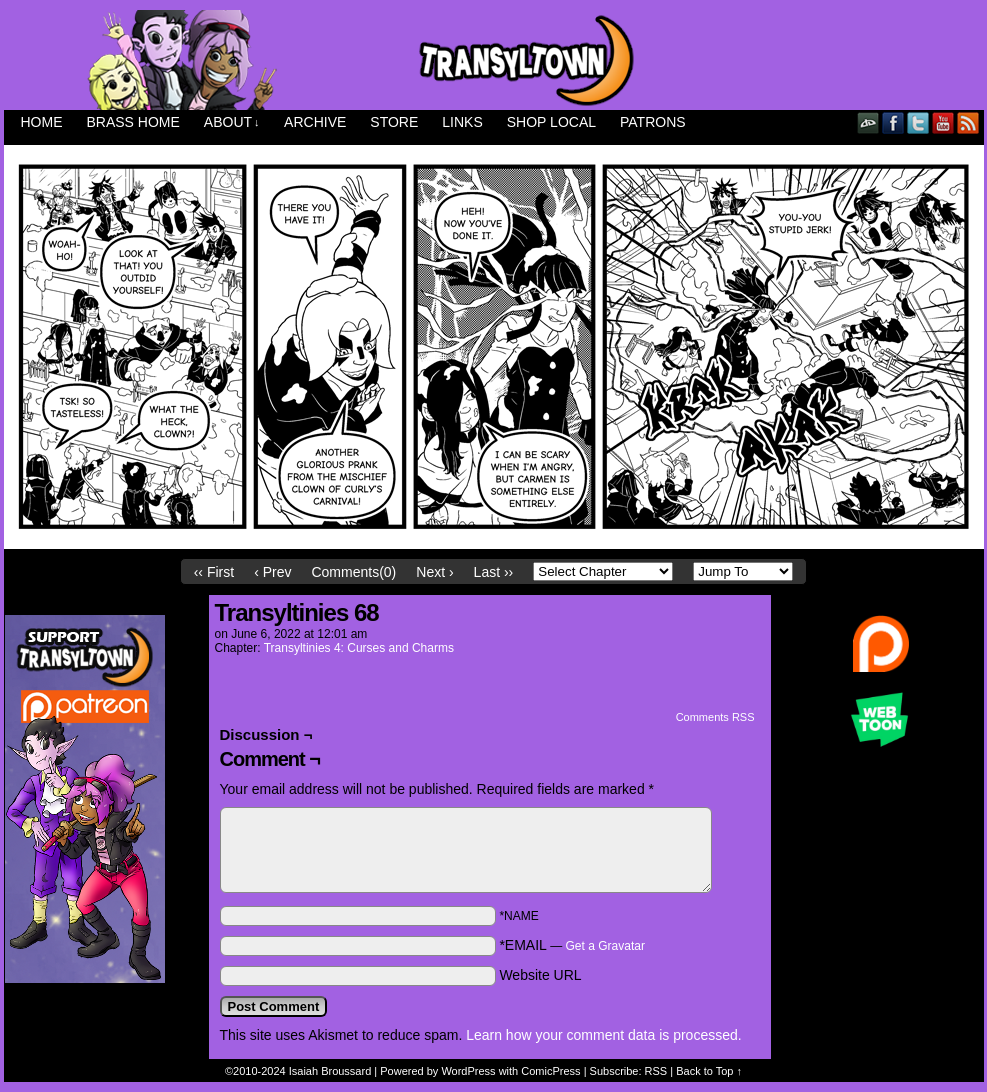 The width and height of the screenshot is (987, 1092). Describe the element at coordinates (494, 572) in the screenshot. I see `Last ››` at that location.